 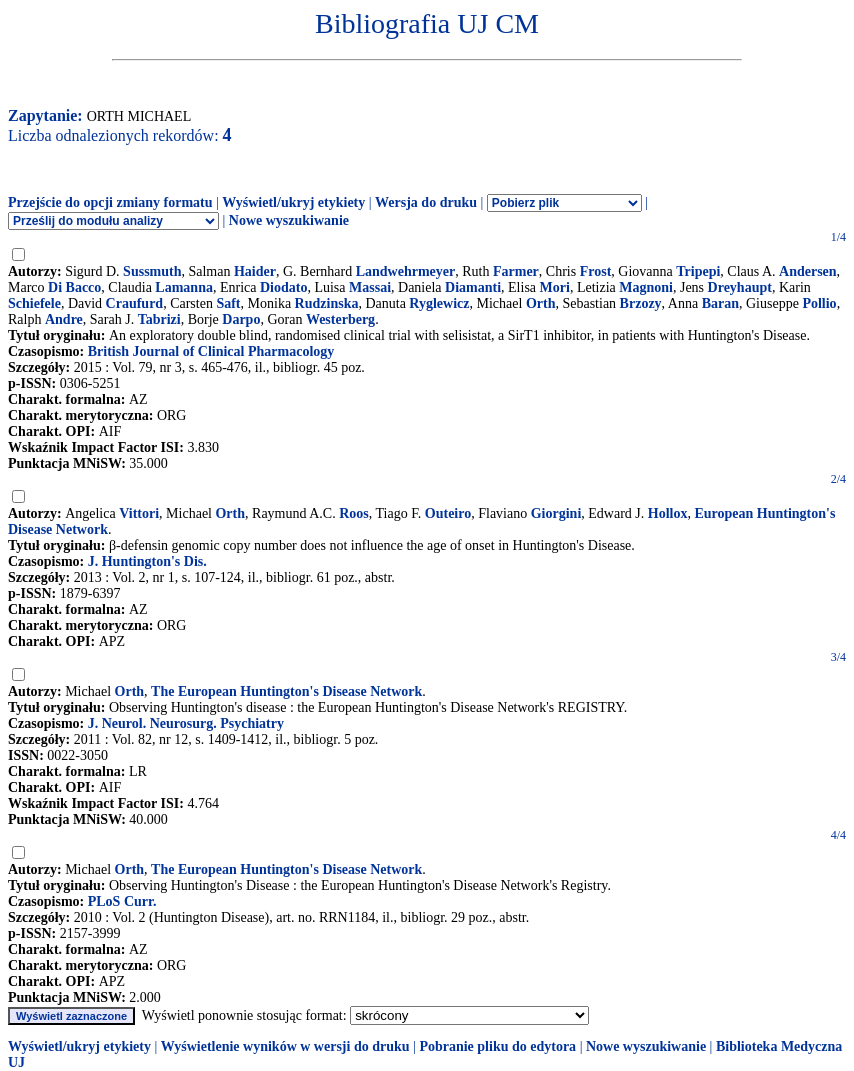 I want to click on Diamanti, so click(x=473, y=287).